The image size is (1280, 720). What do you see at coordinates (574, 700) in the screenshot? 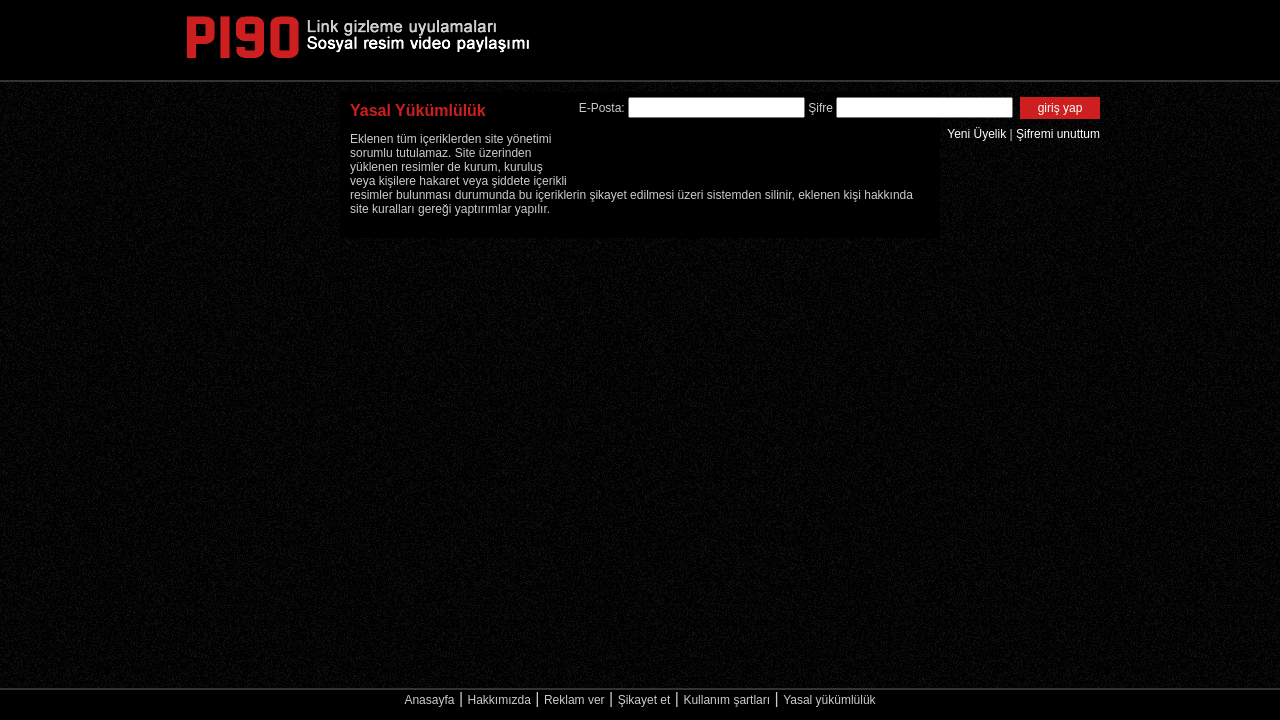
I see `Reklam ver` at bounding box center [574, 700].